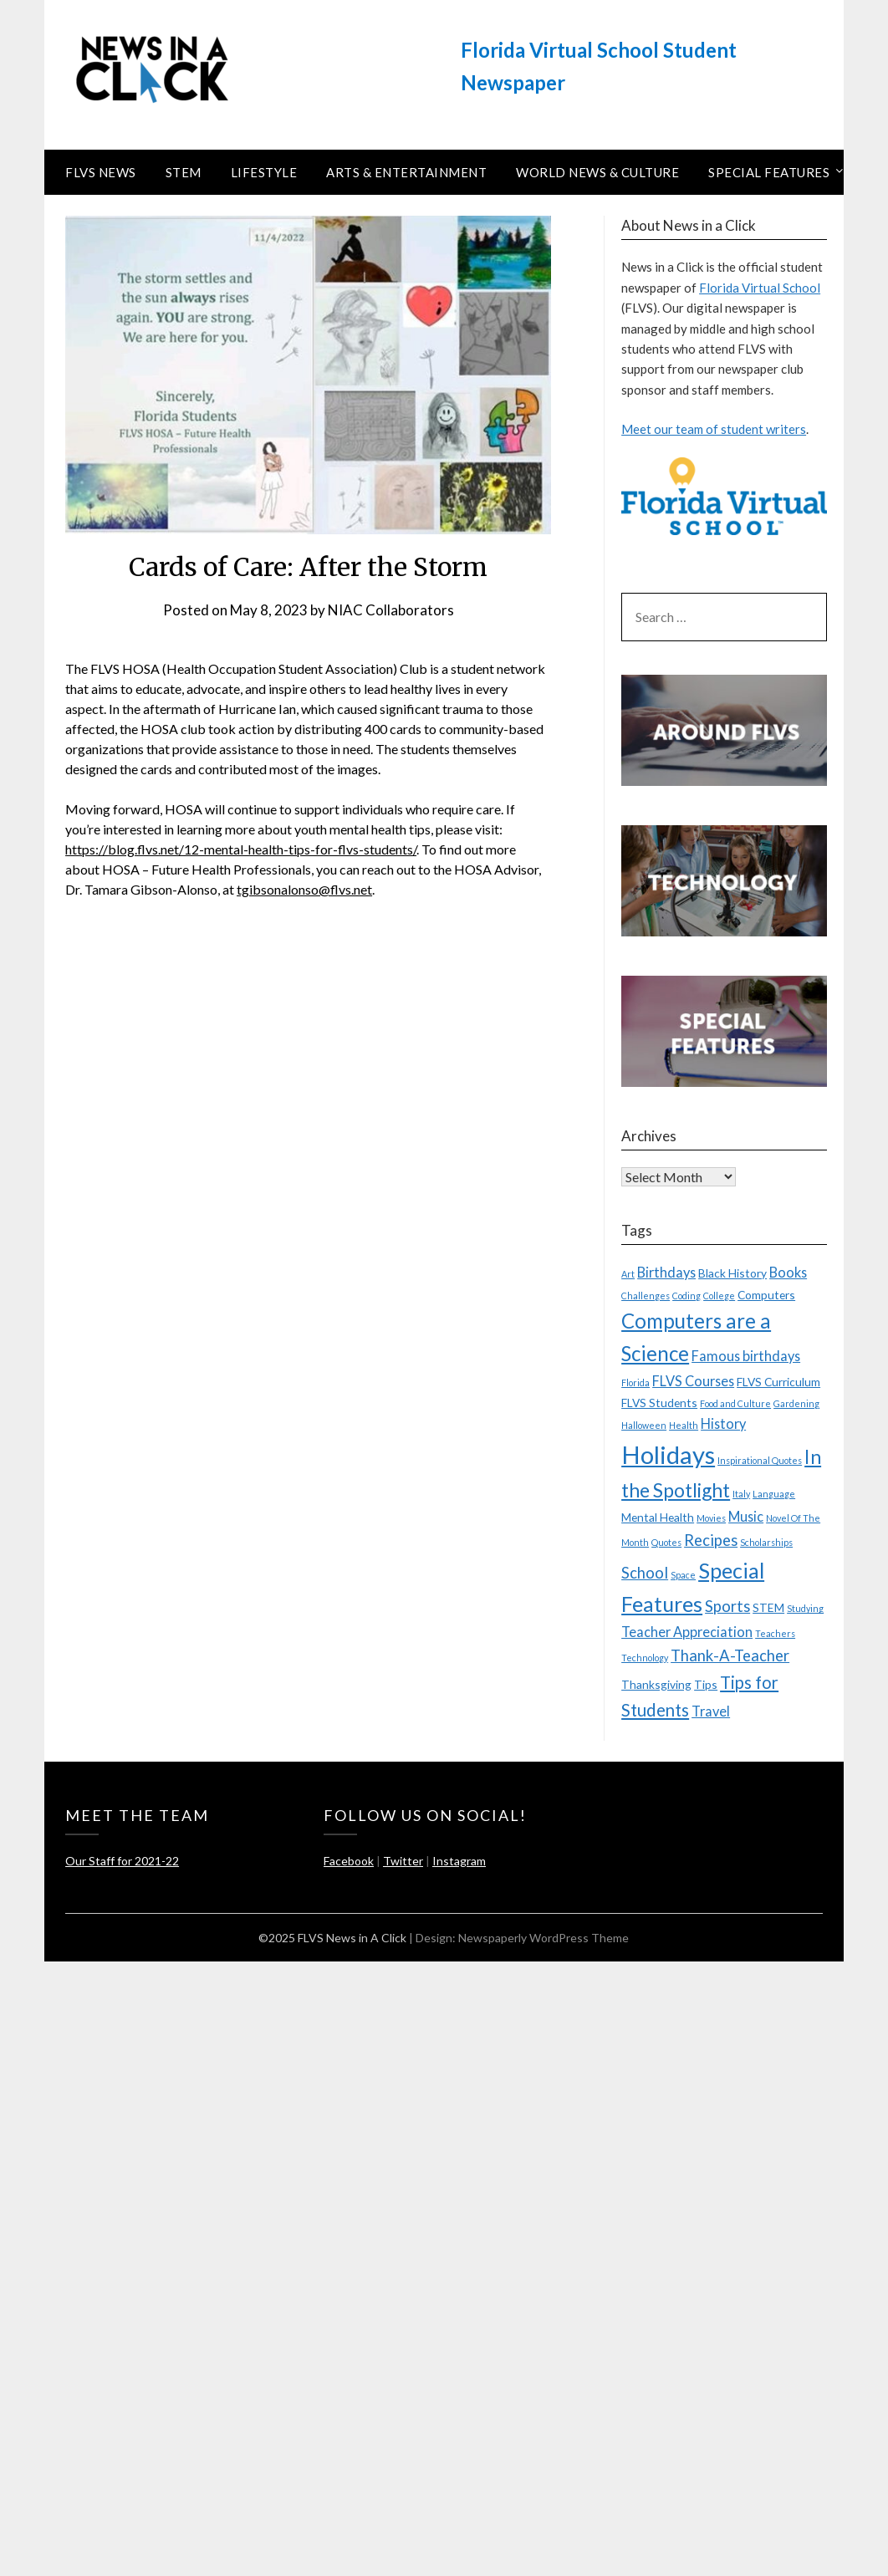  Describe the element at coordinates (778, 1382) in the screenshot. I see `FLVS Curriculum [FLVS Curriculum (3 items)]` at that location.